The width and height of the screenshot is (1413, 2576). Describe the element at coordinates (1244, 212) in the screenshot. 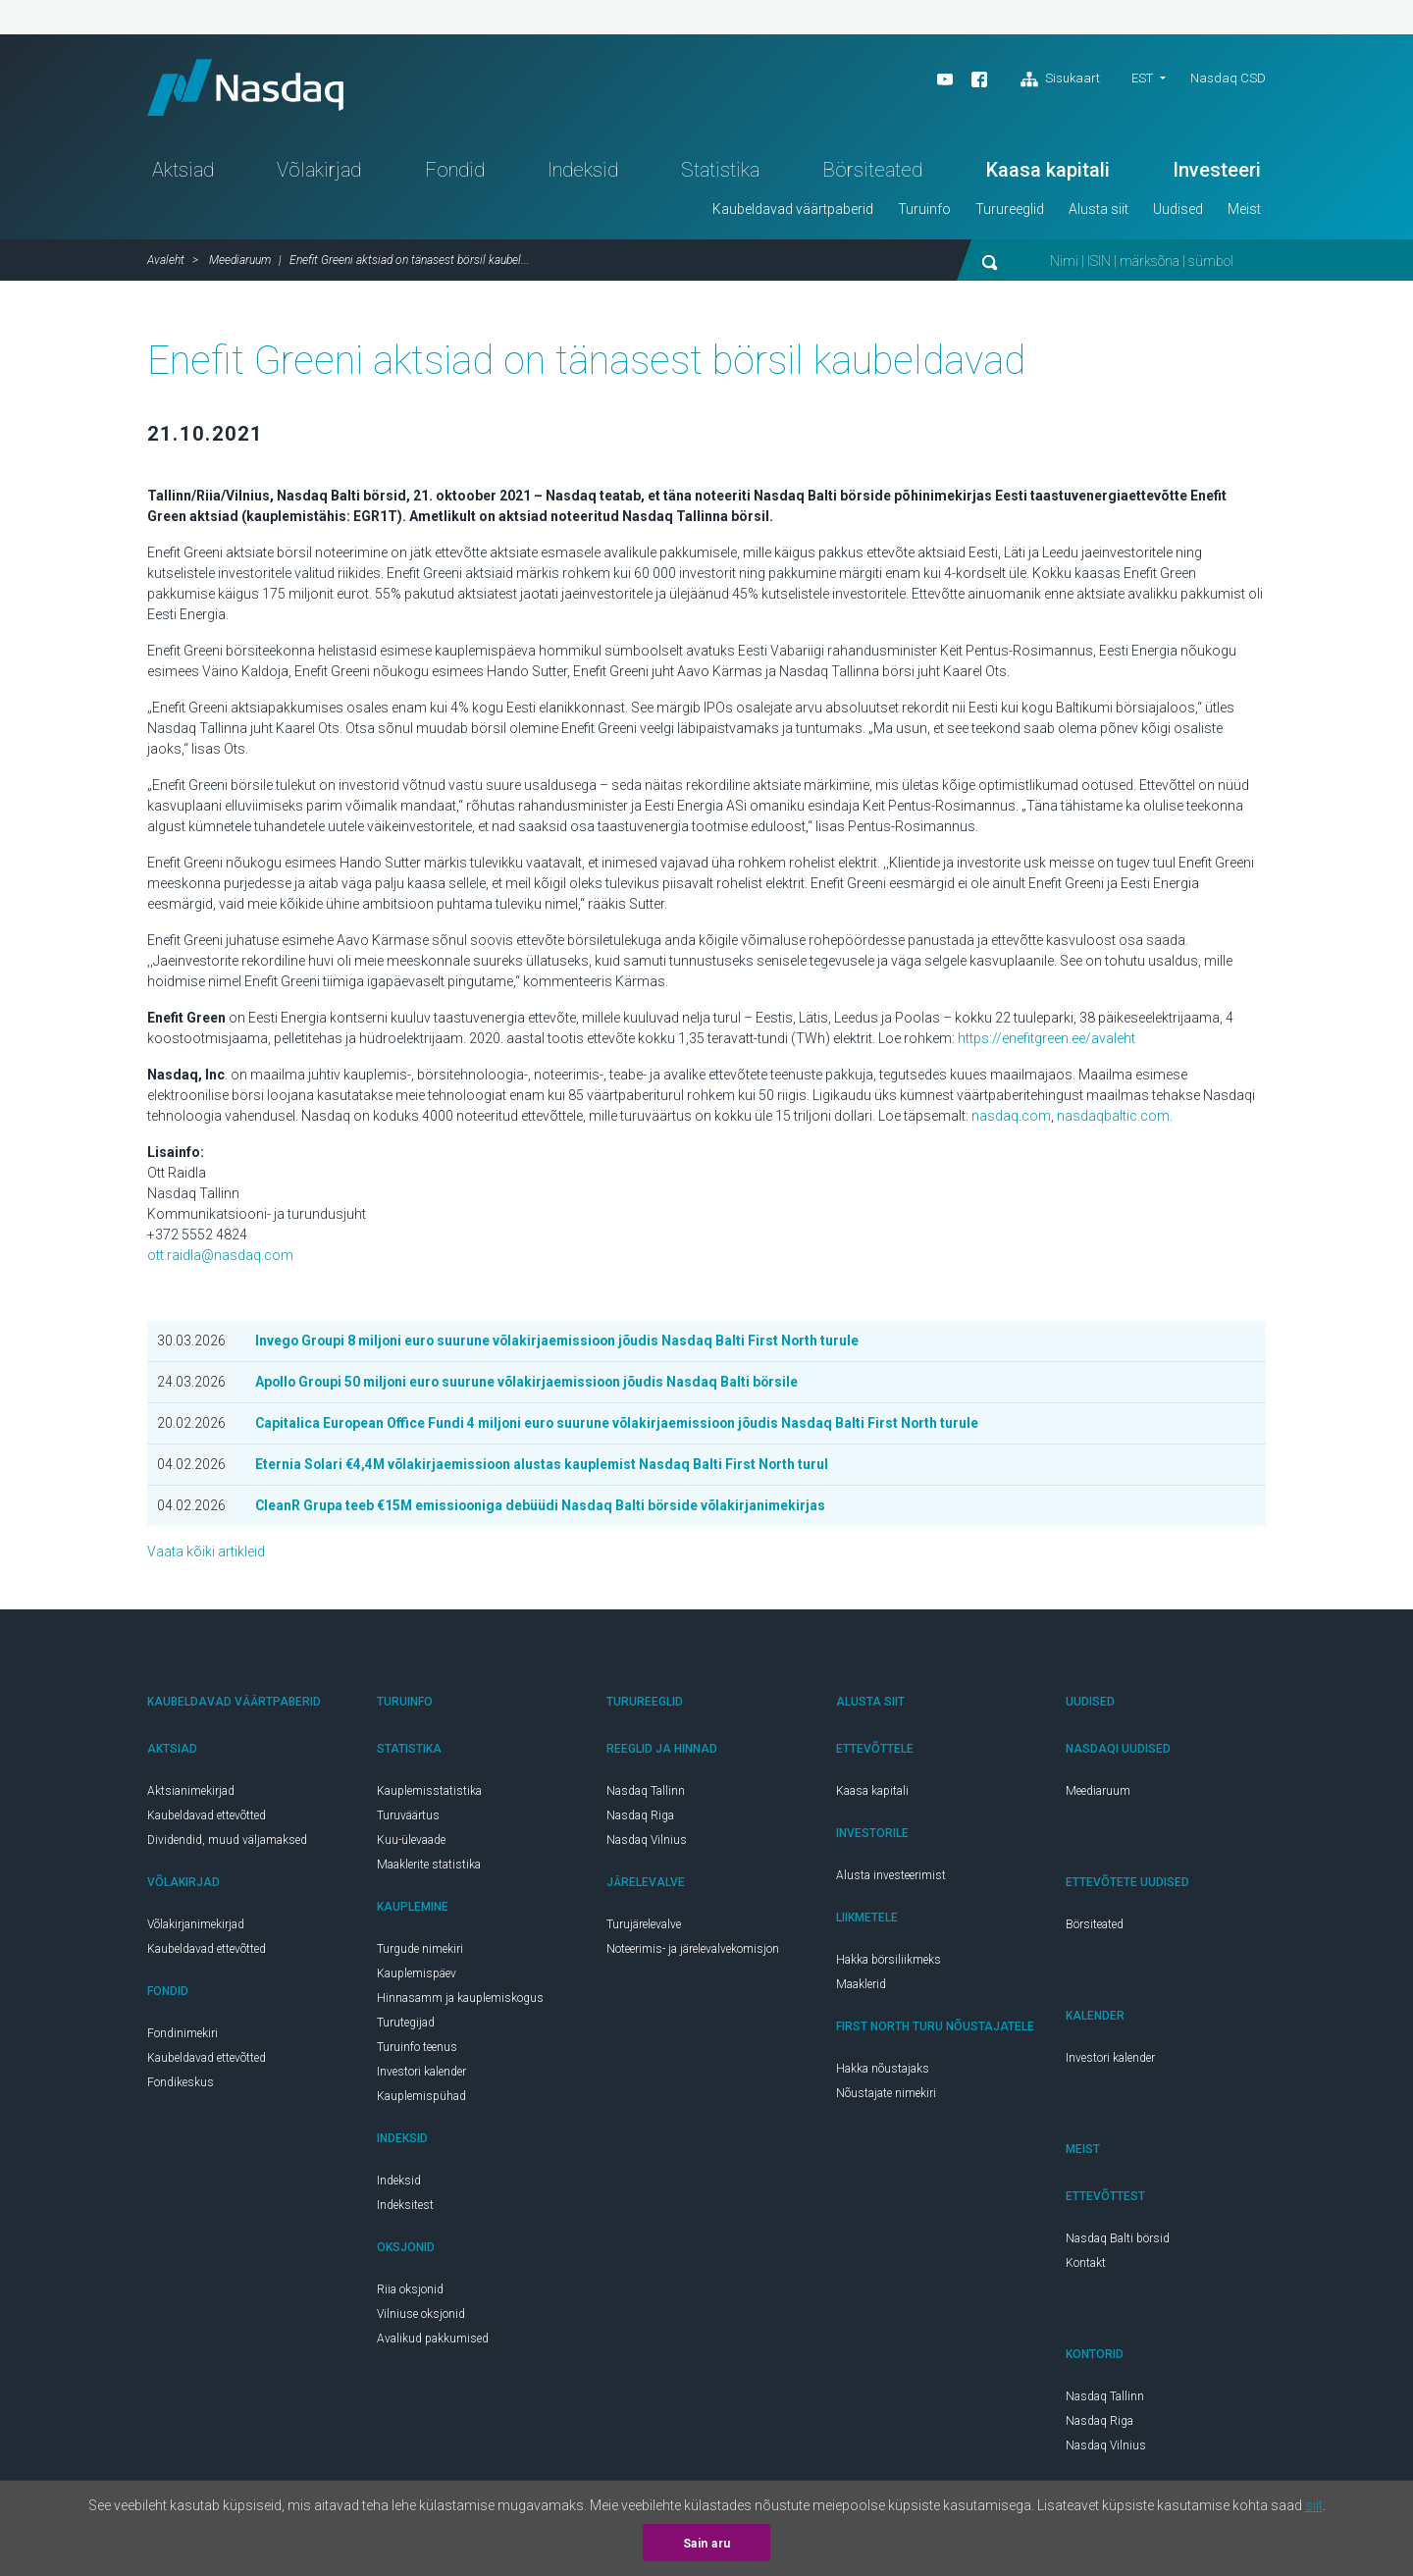

I see `Meist` at that location.